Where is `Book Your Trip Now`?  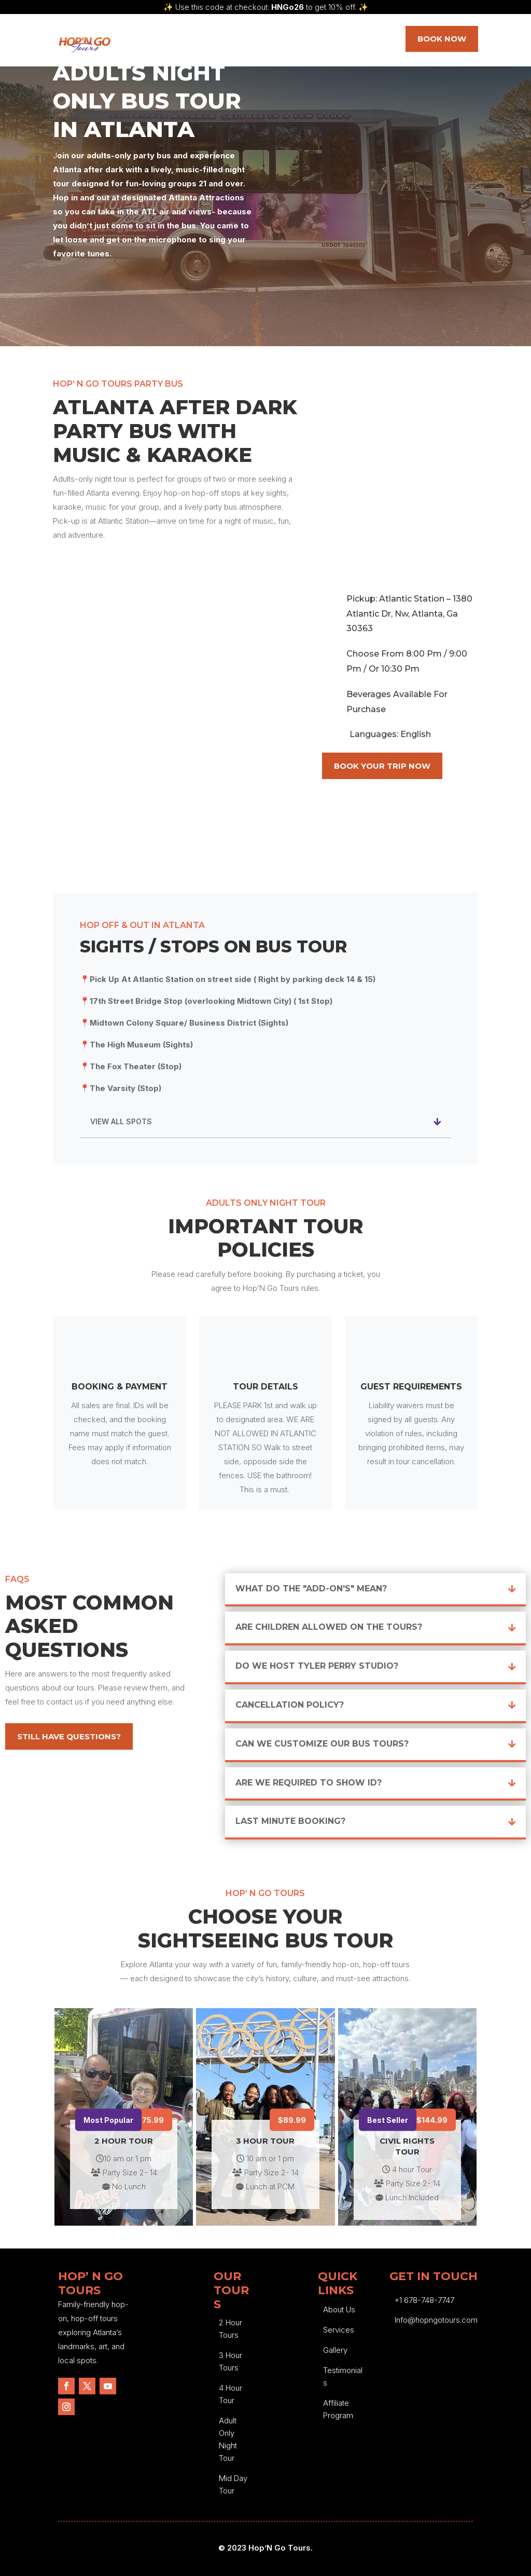
Book Your Trip Now is located at coordinates (382, 766).